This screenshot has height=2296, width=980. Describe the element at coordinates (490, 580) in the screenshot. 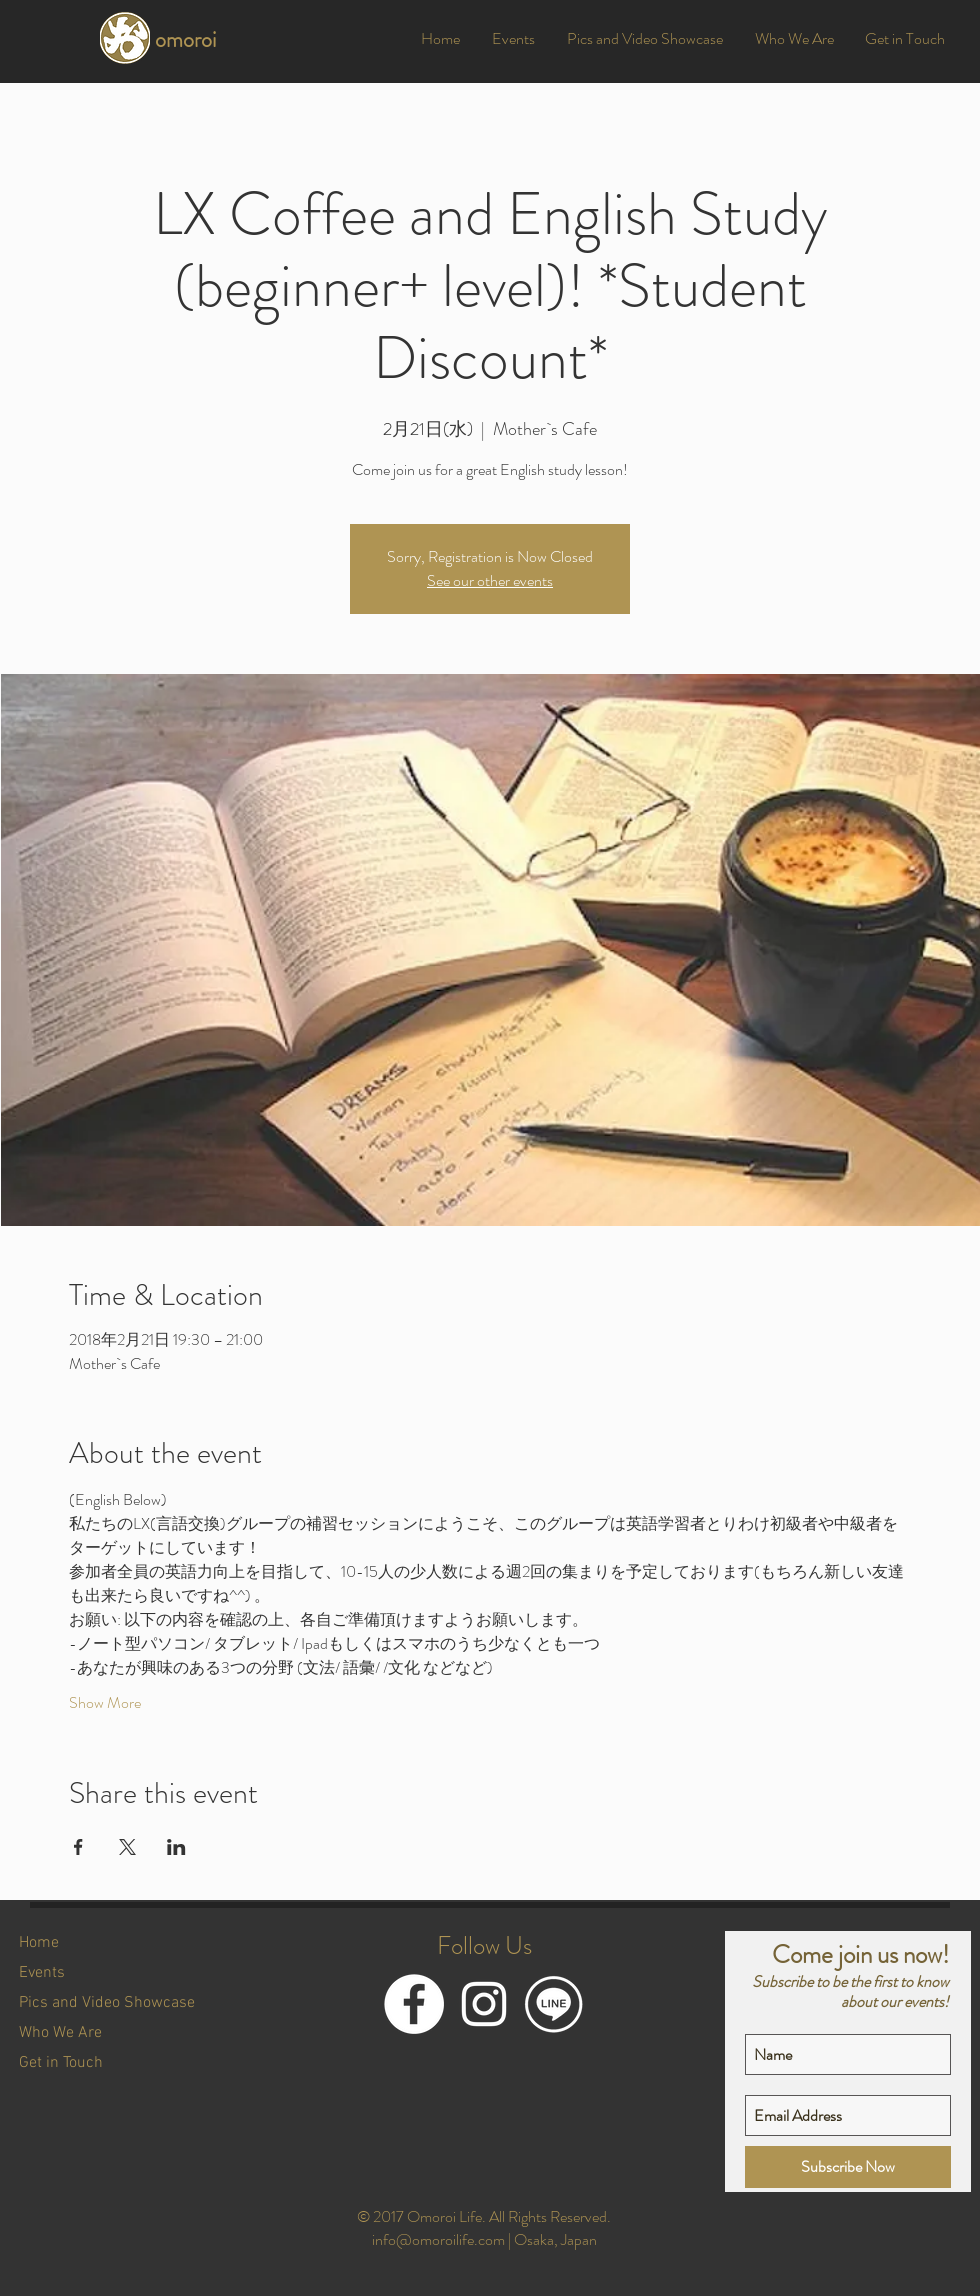

I see `See our other events` at that location.